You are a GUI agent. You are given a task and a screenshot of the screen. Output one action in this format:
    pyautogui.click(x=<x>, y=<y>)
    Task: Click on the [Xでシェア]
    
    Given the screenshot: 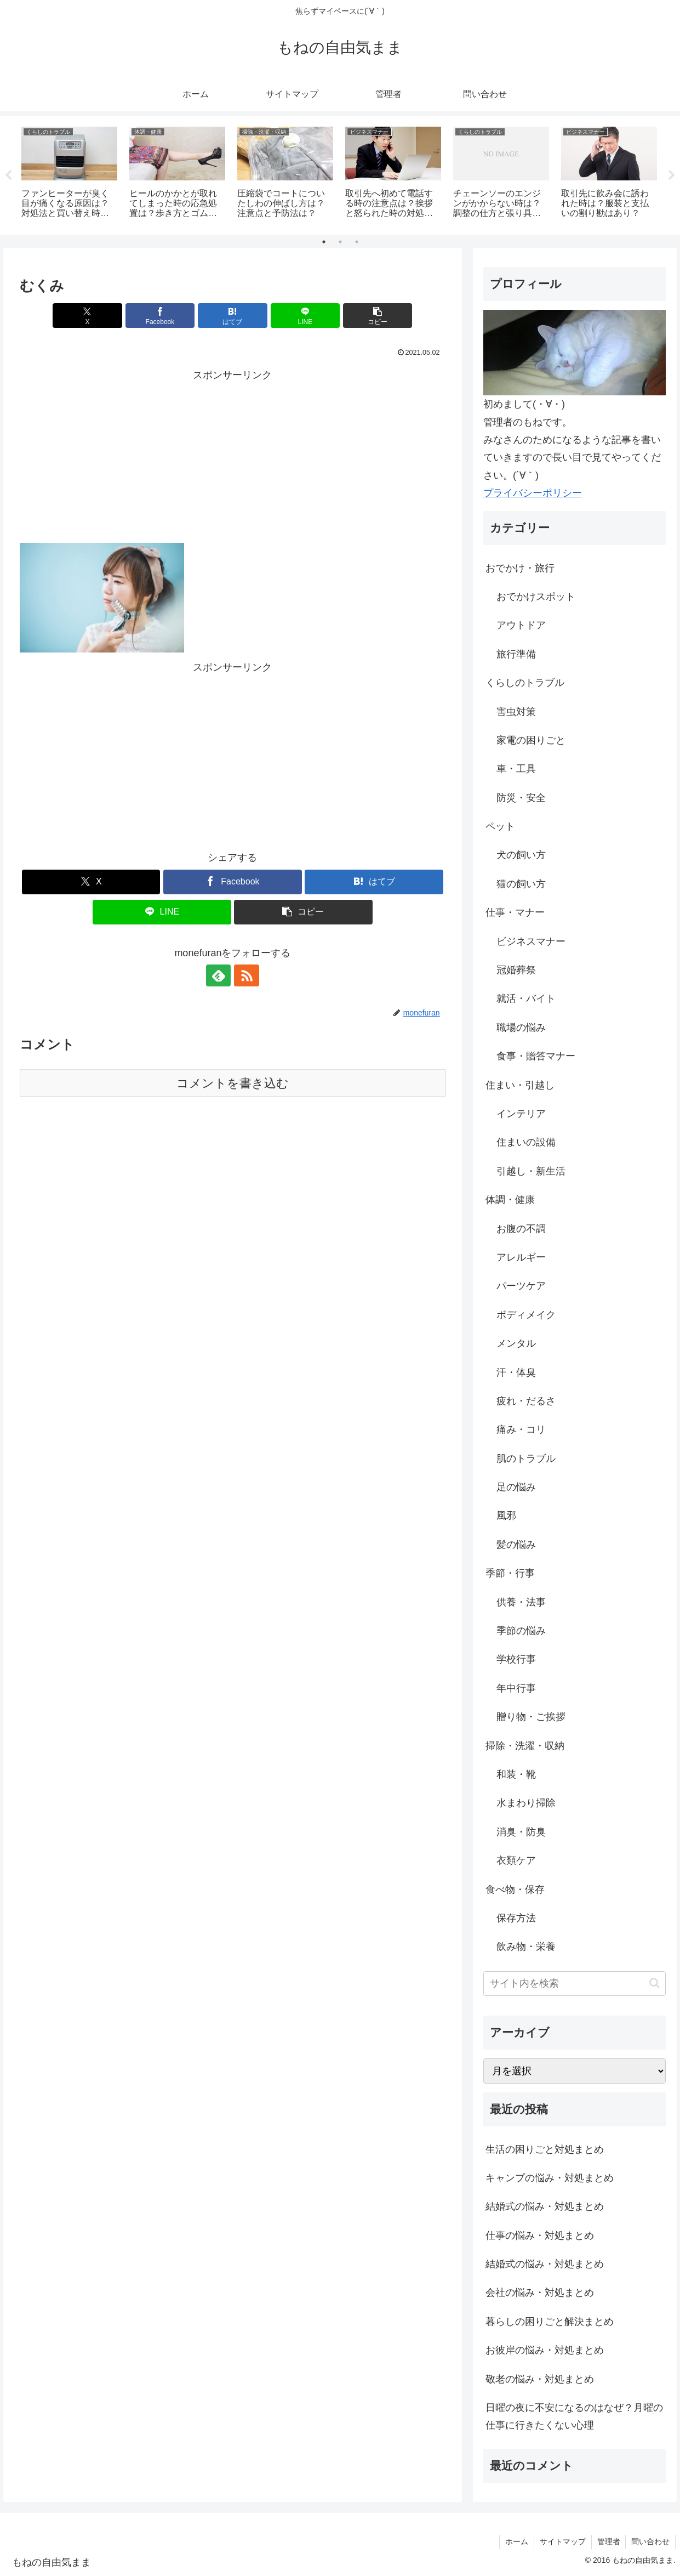 What is the action you would take?
    pyautogui.click(x=89, y=316)
    